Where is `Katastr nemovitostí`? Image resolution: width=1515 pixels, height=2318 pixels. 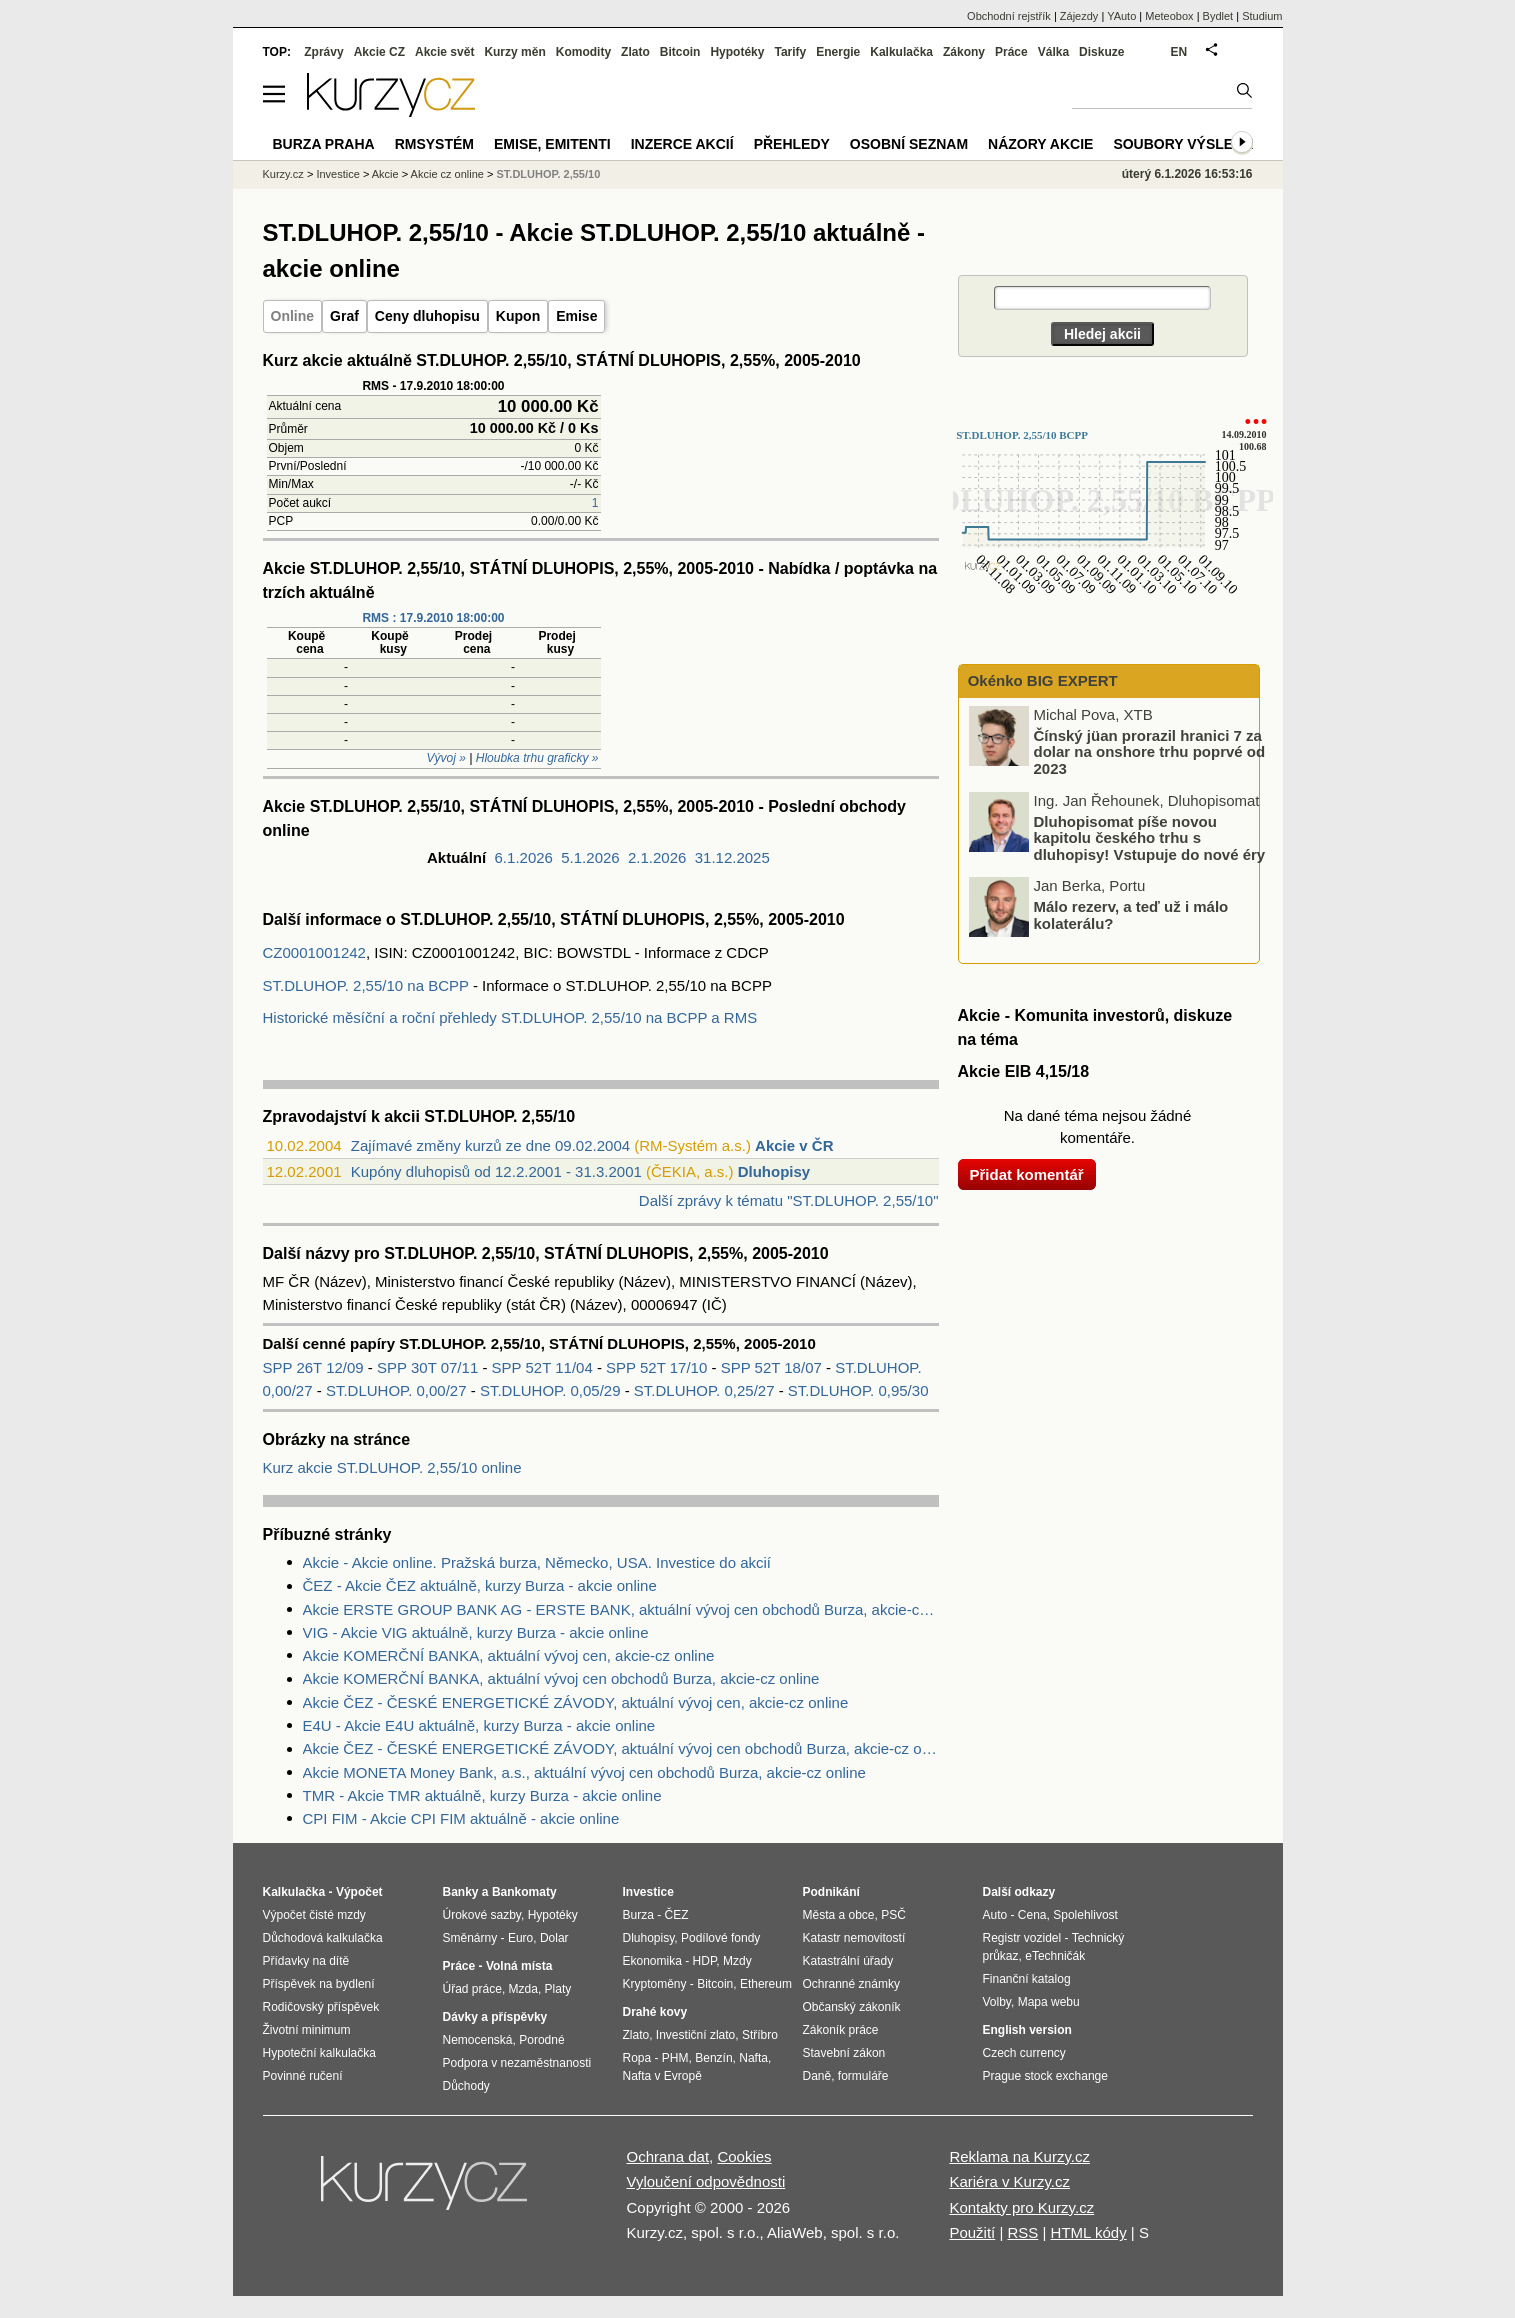 Katastr nemovitostí is located at coordinates (854, 1938).